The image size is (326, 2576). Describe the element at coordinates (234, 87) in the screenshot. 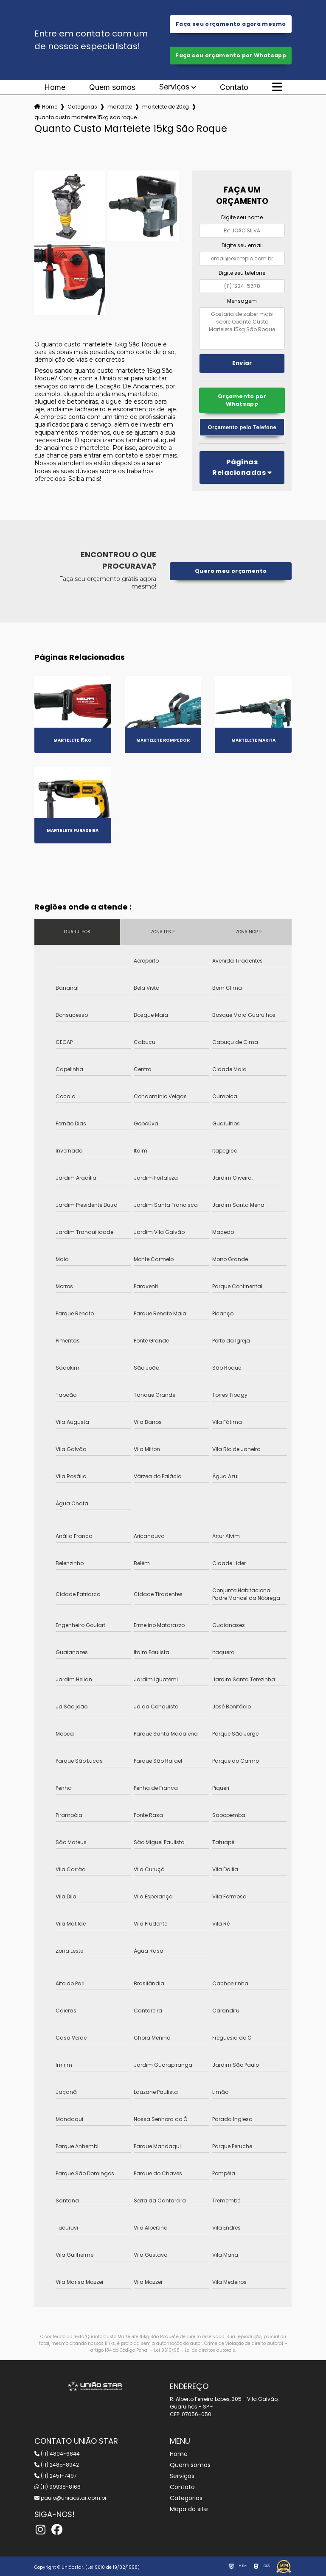

I see `Contato` at that location.